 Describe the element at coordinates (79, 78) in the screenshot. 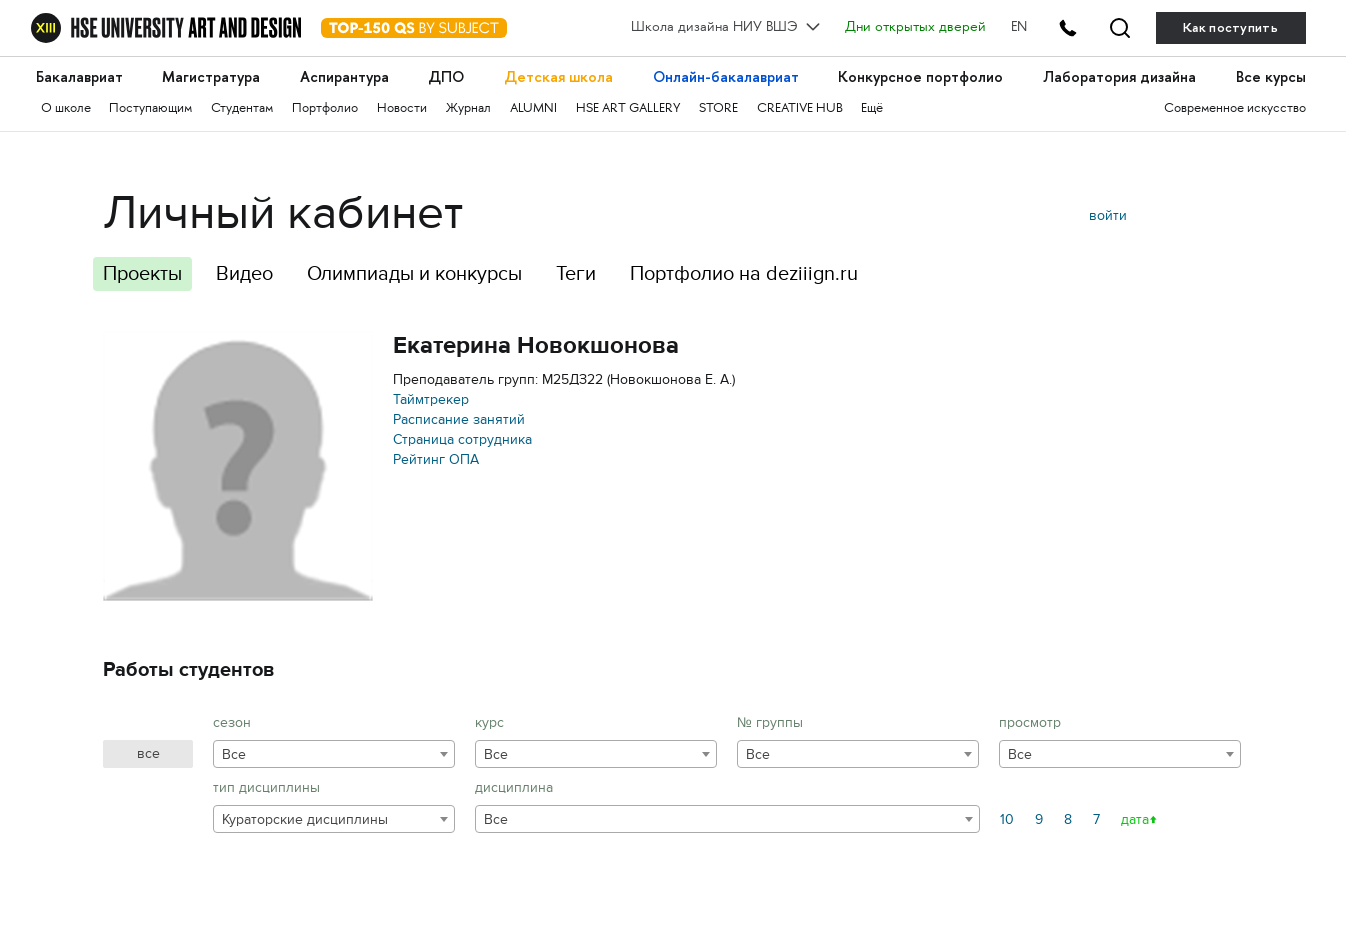

I see `Бакалавриат` at that location.